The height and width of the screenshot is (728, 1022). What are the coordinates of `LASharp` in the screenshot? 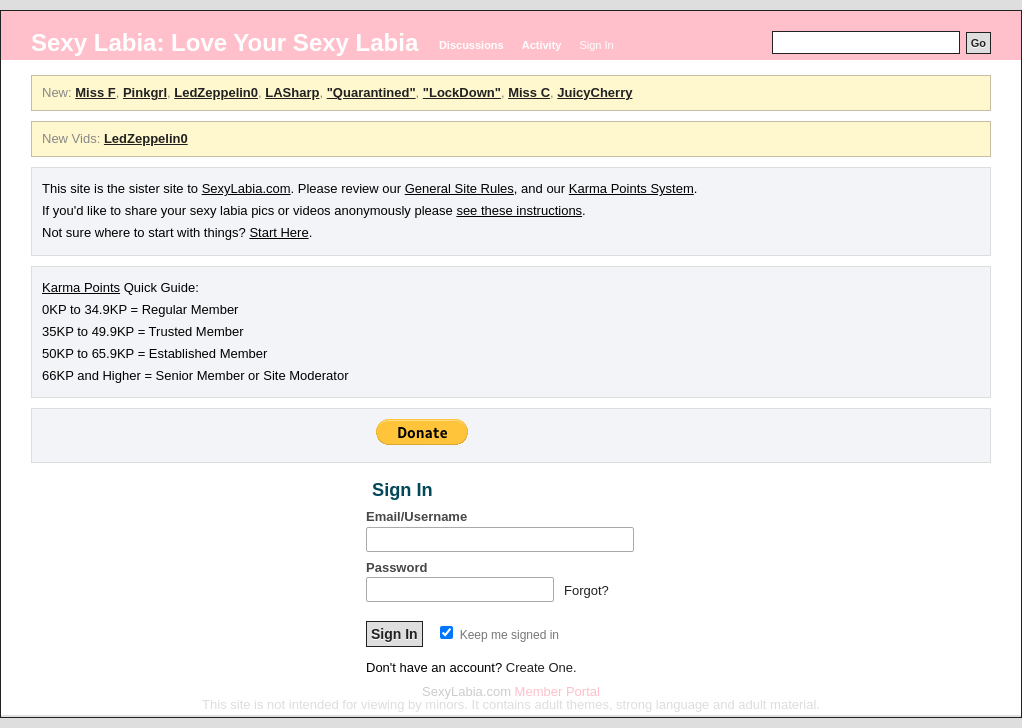 It's located at (292, 92).